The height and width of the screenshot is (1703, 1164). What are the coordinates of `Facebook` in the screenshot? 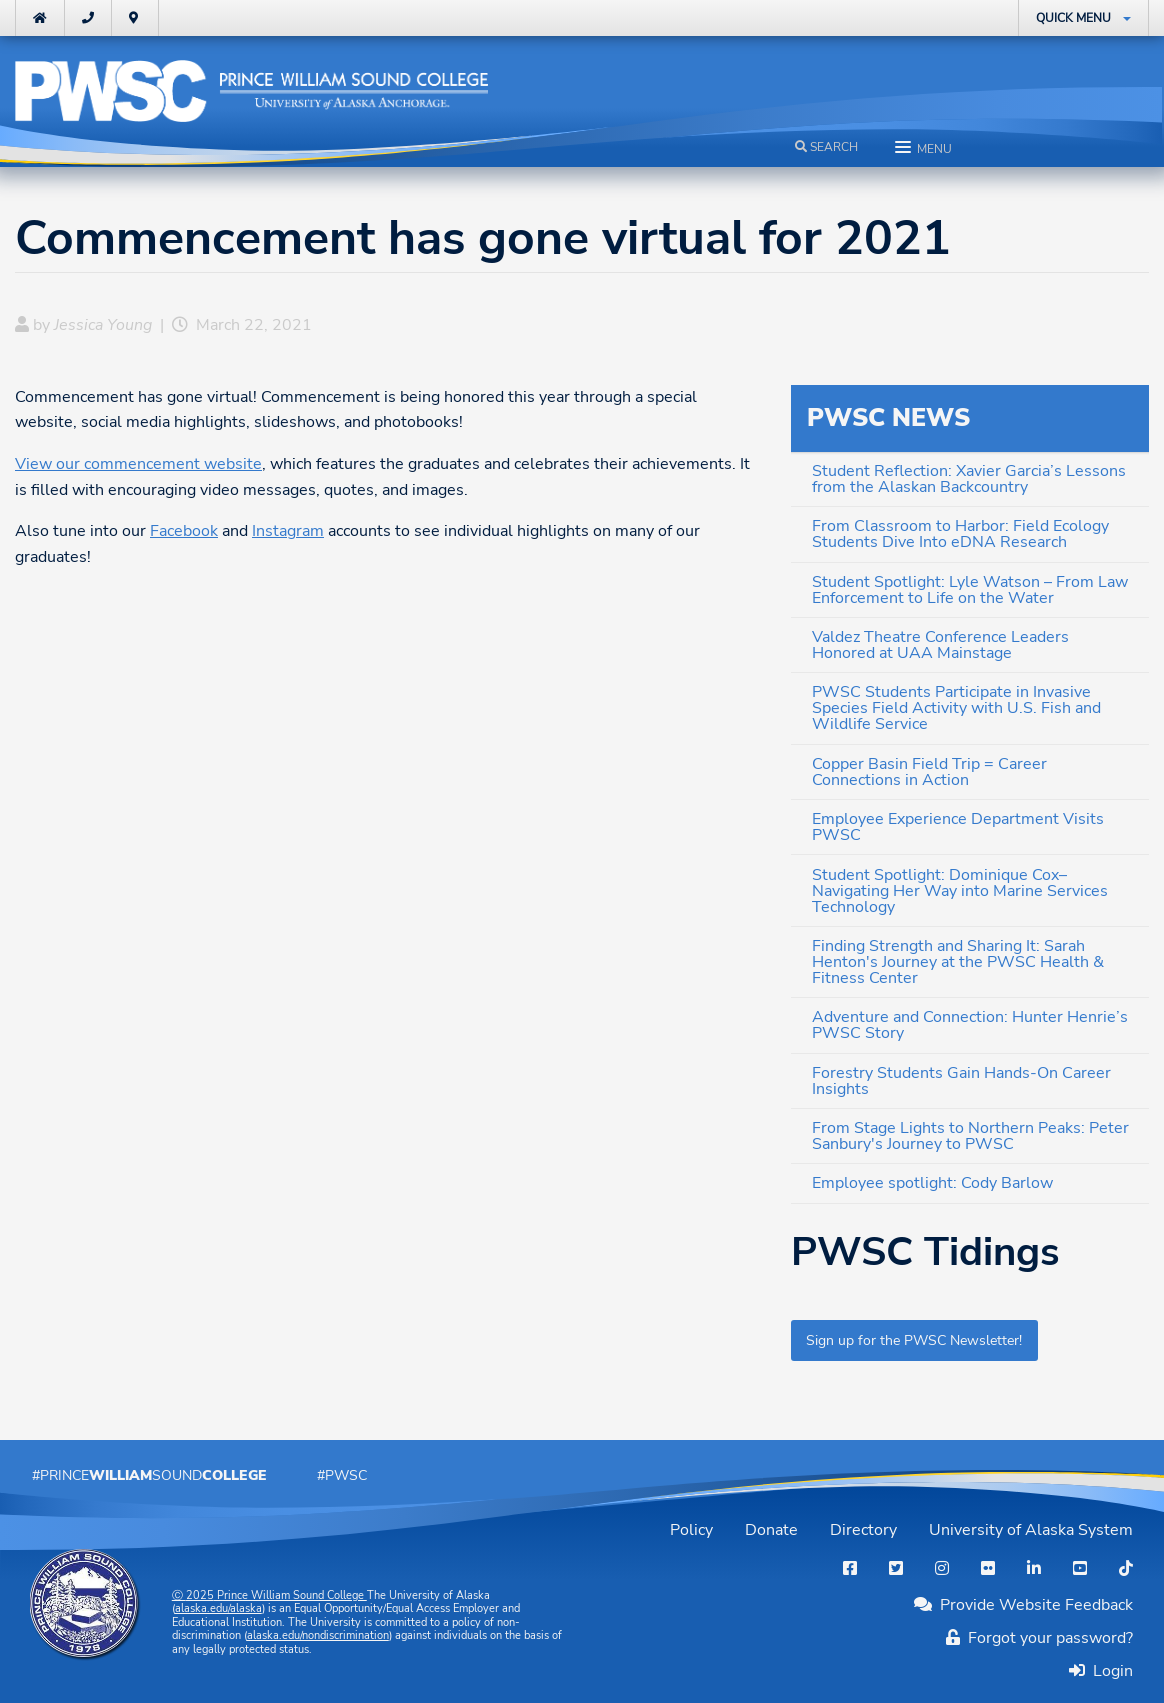 It's located at (184, 531).